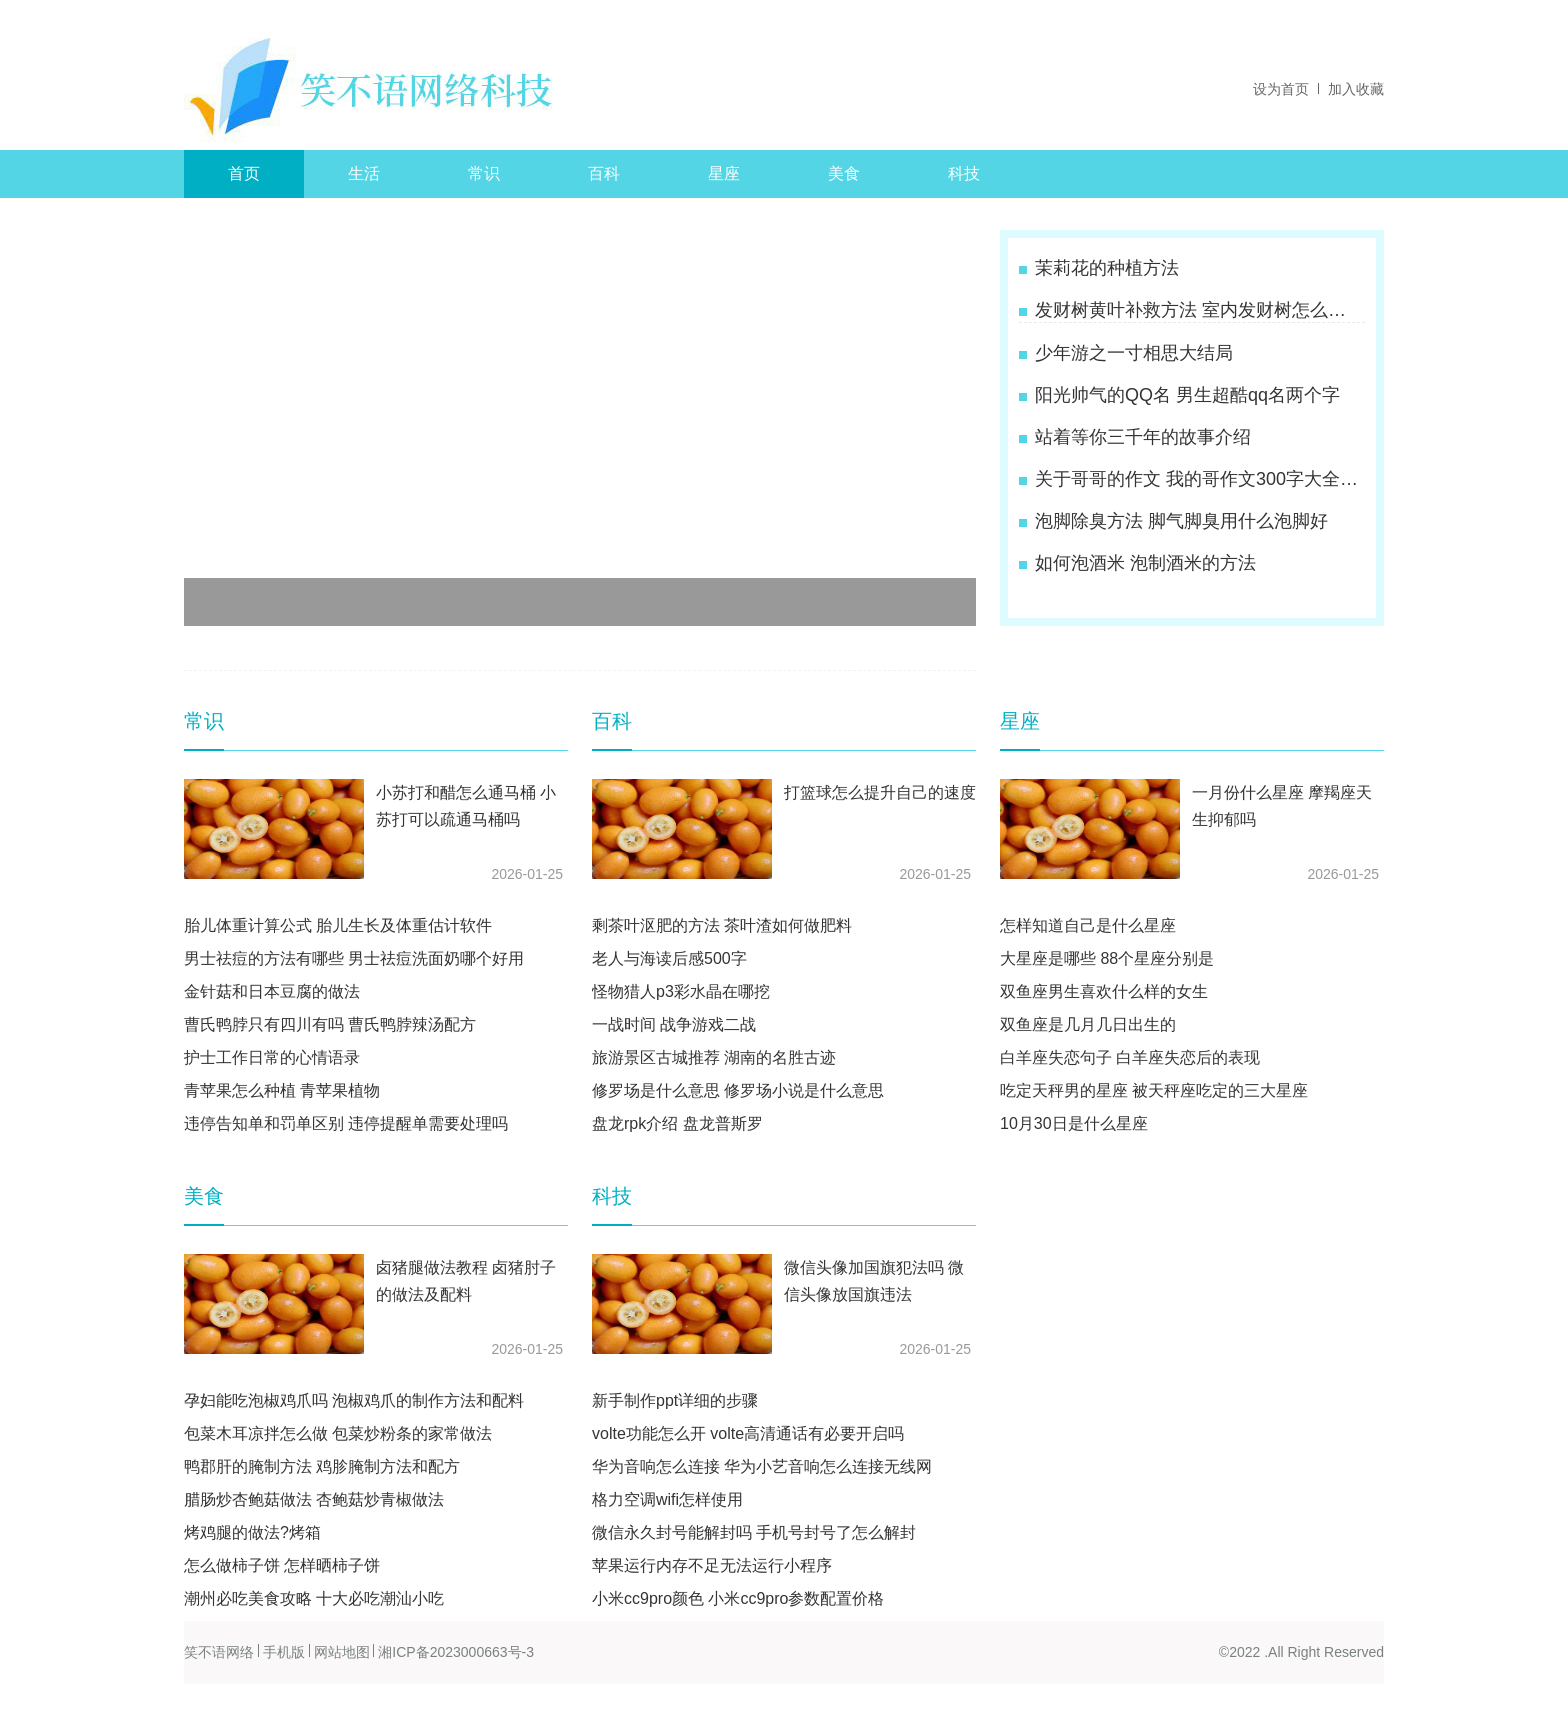  What do you see at coordinates (466, 1281) in the screenshot?
I see `卤猪腿做法教程 卤猪肘子的做法及配料` at bounding box center [466, 1281].